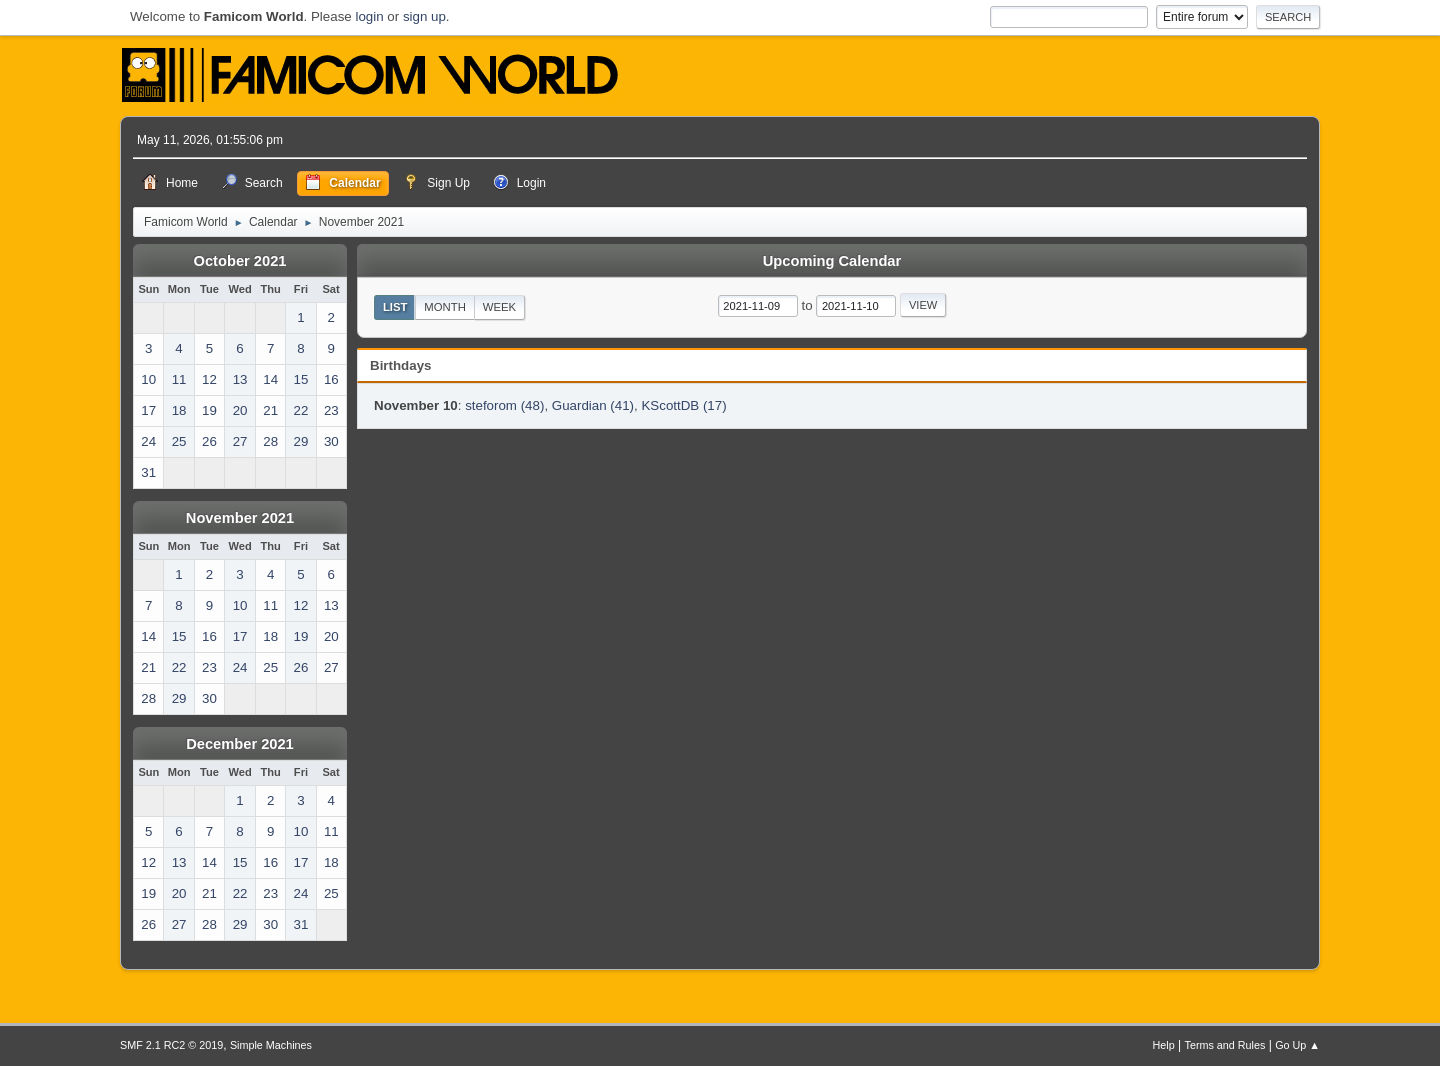 The height and width of the screenshot is (1066, 1440). I want to click on Month, so click(445, 307).